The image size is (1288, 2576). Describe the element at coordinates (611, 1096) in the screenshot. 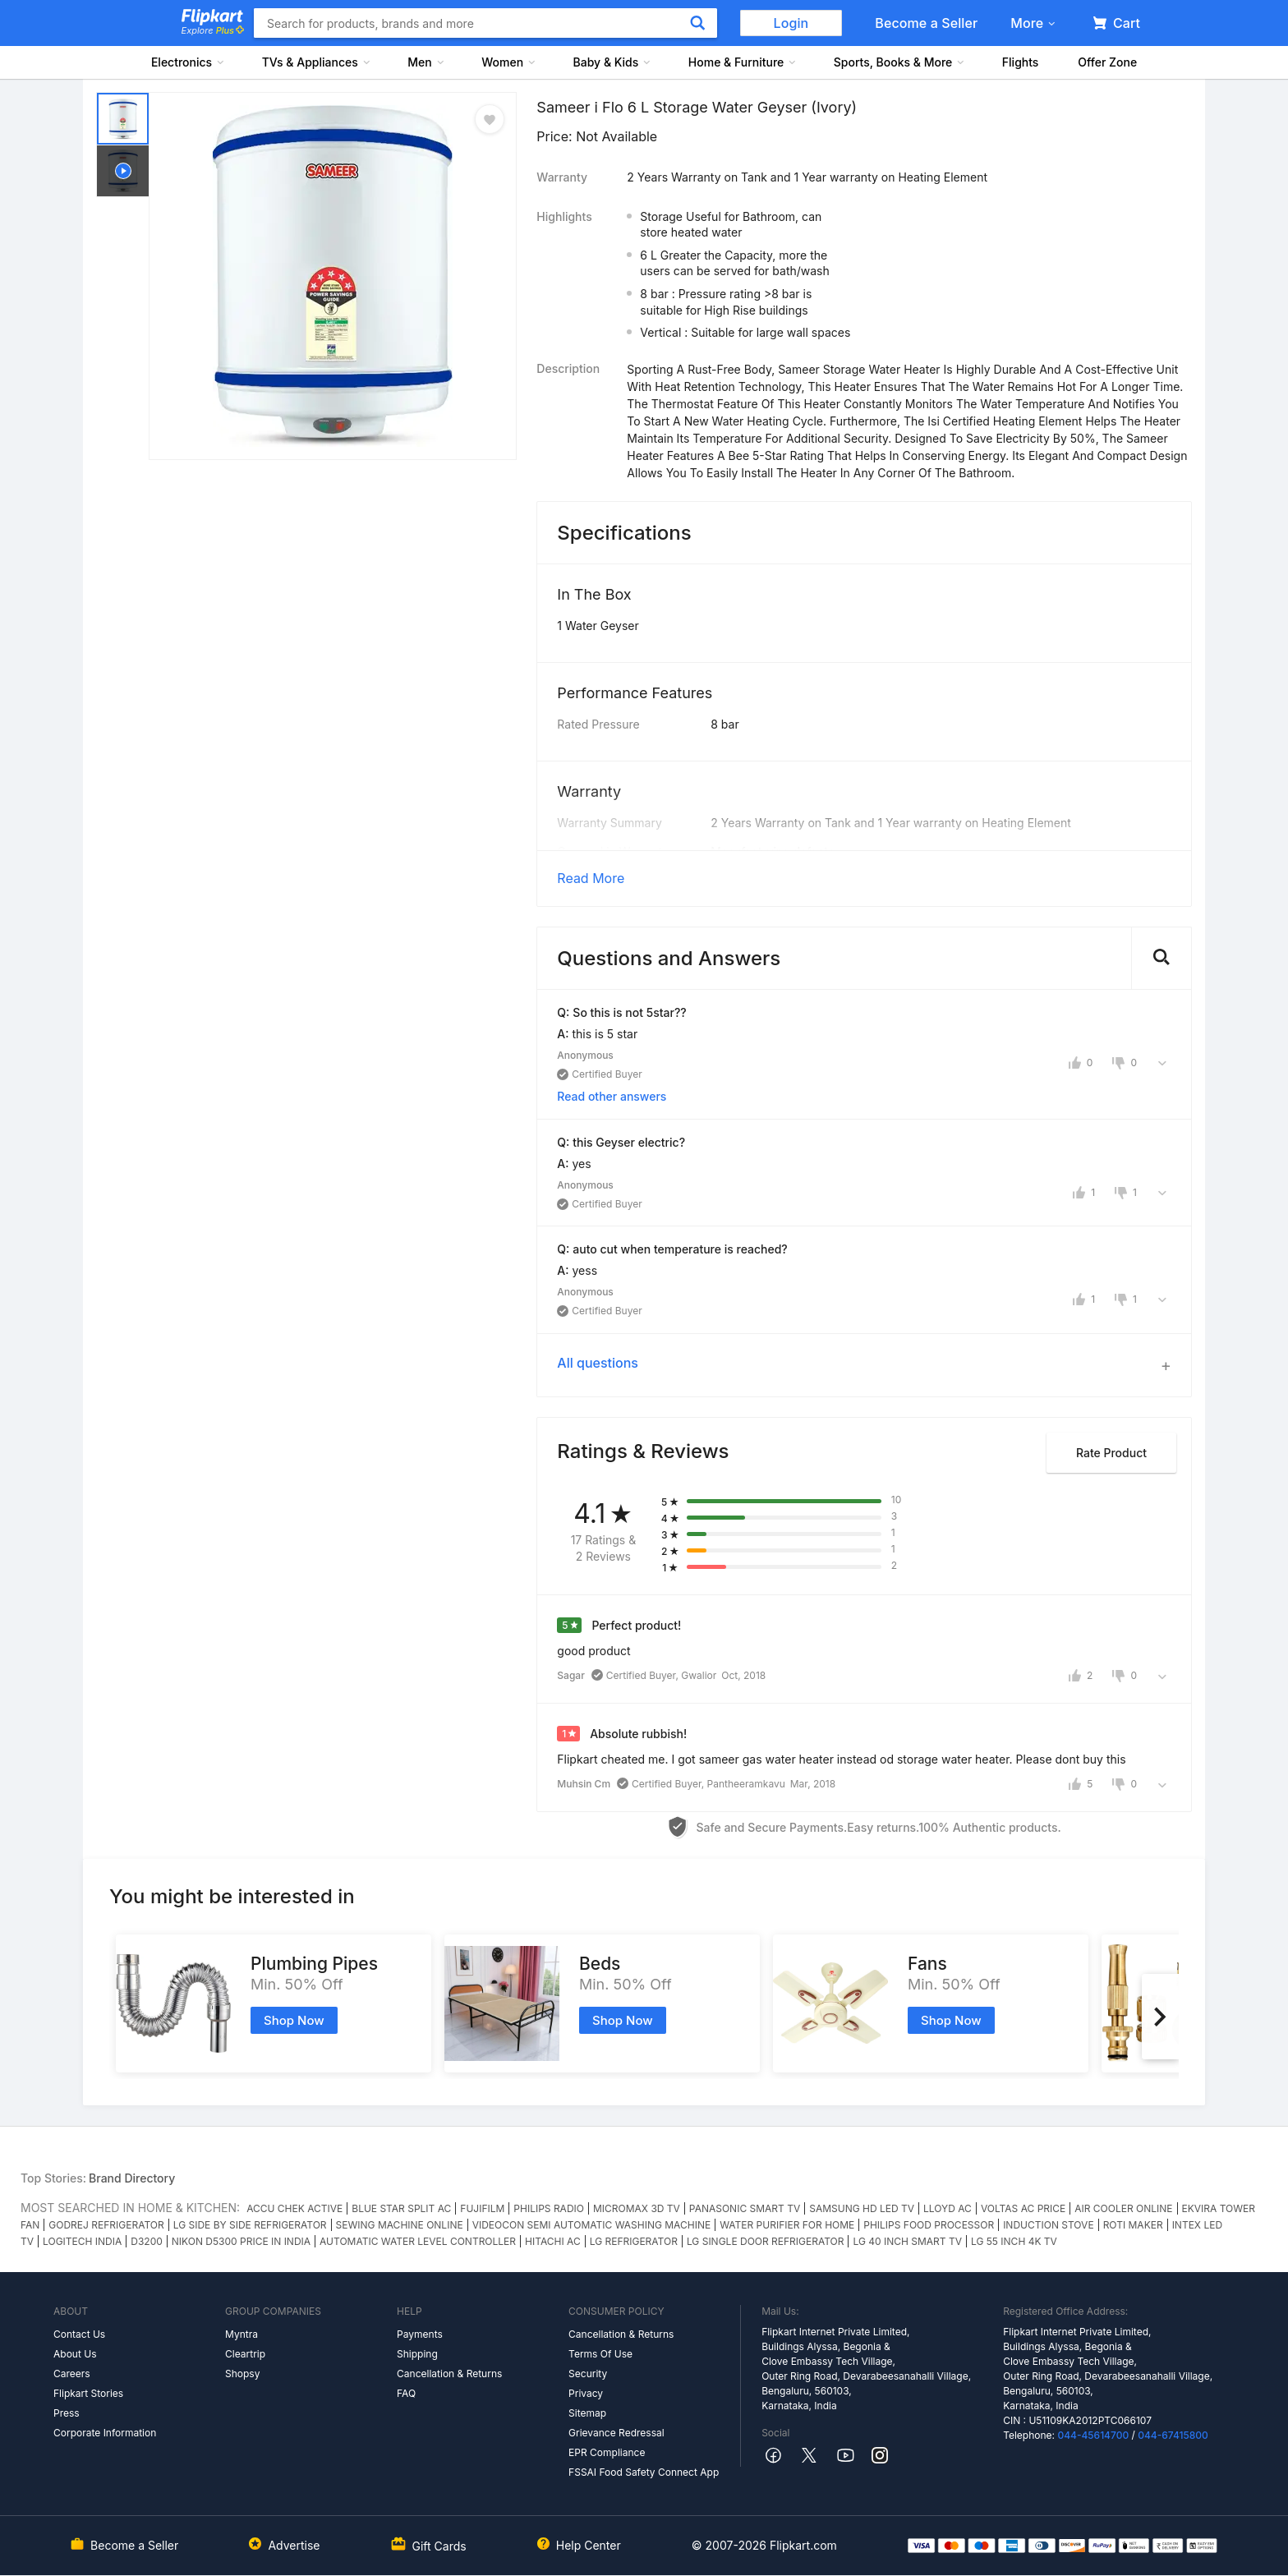

I see `Read other answers` at that location.